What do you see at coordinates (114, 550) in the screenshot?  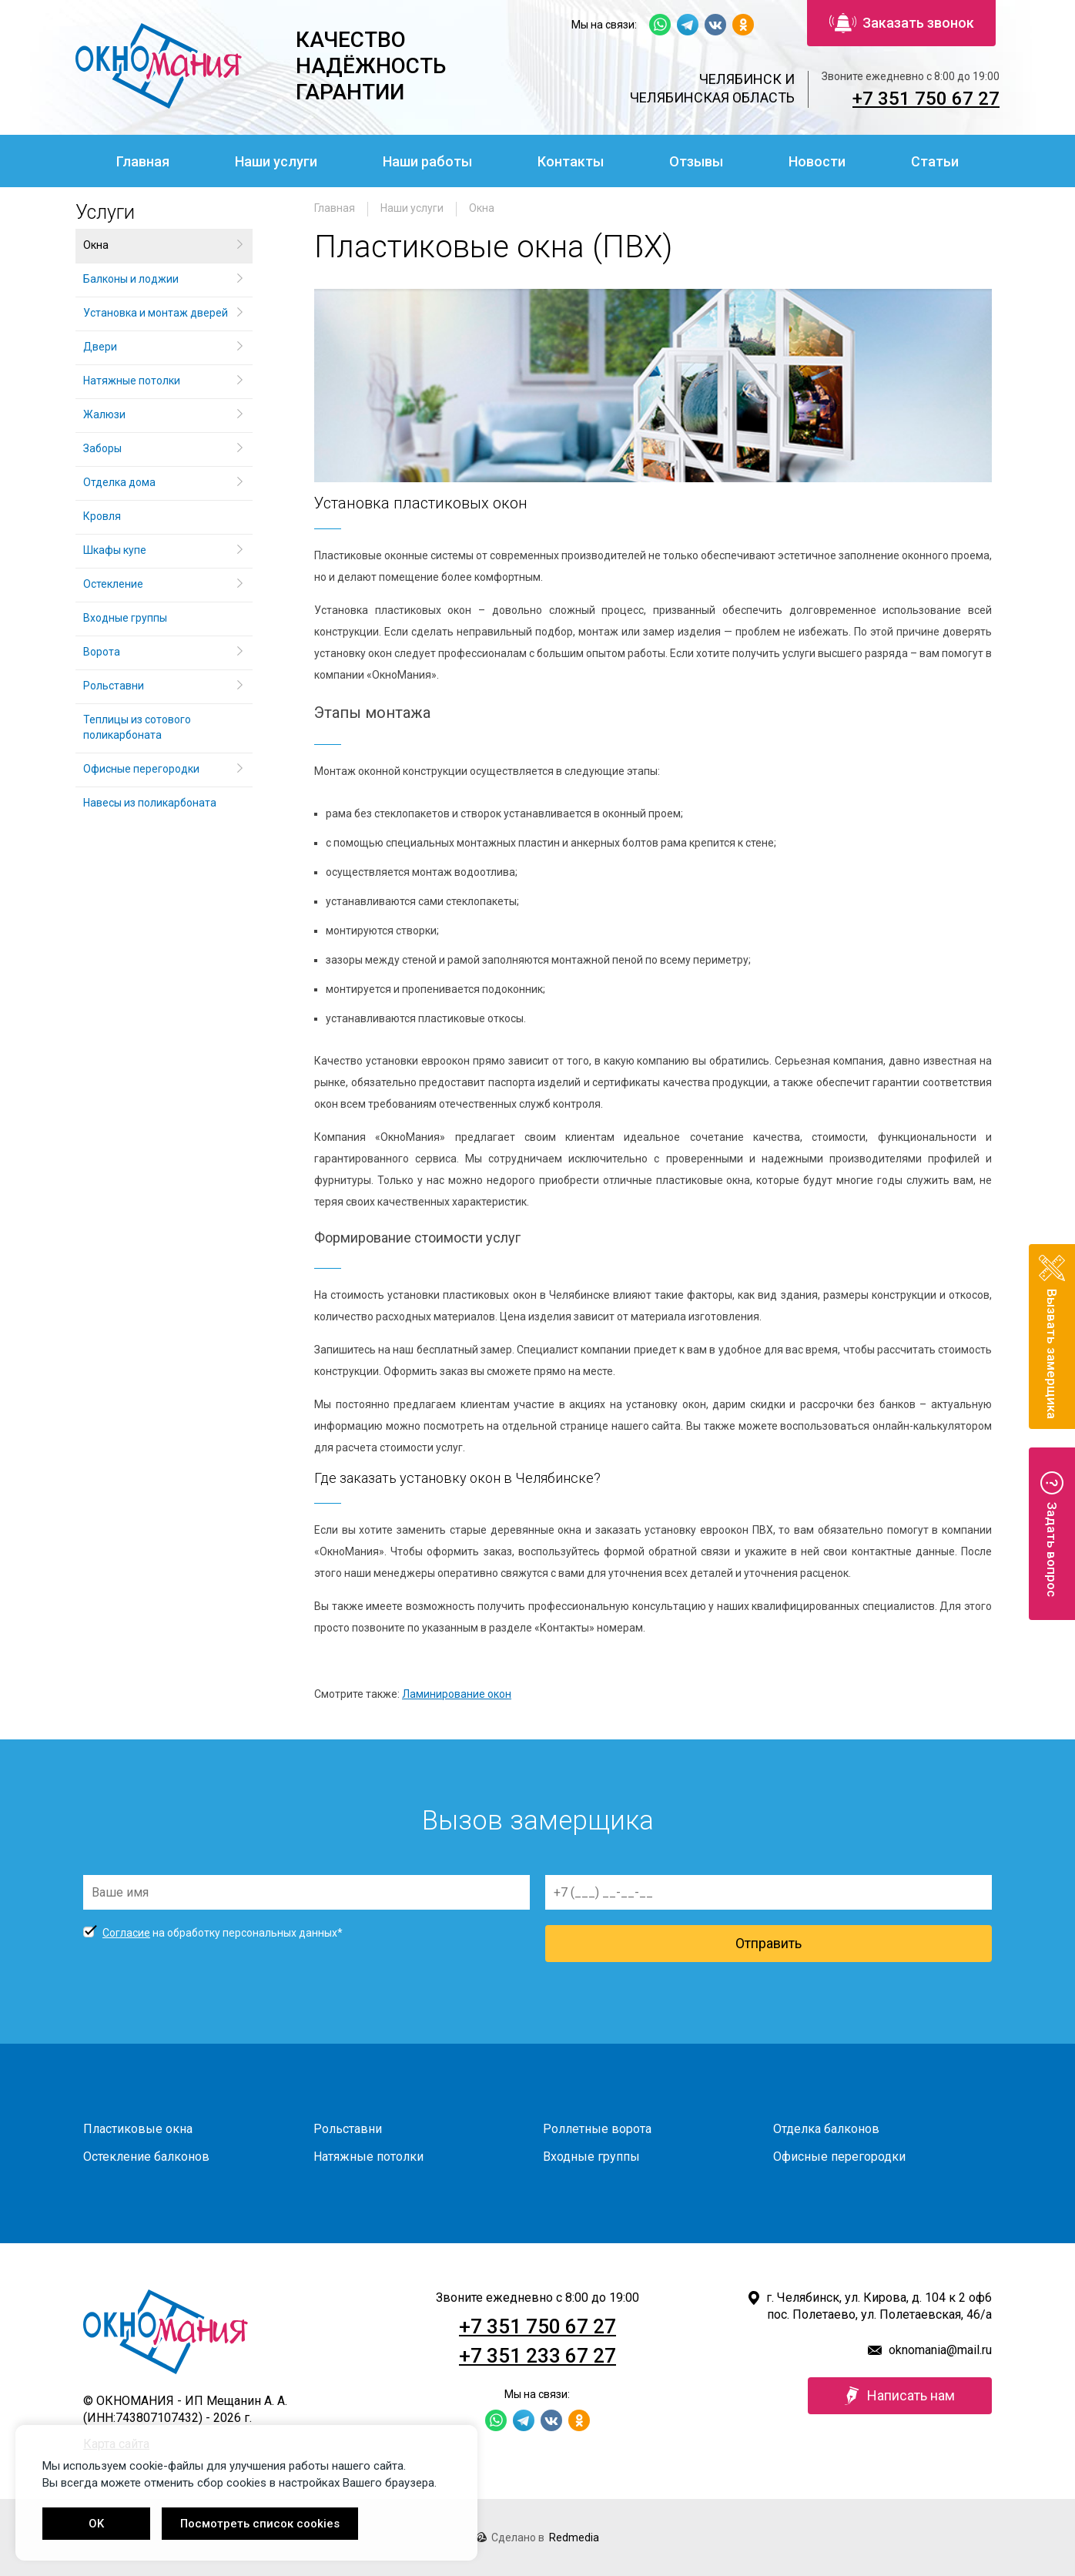 I see `Шкафы купе` at bounding box center [114, 550].